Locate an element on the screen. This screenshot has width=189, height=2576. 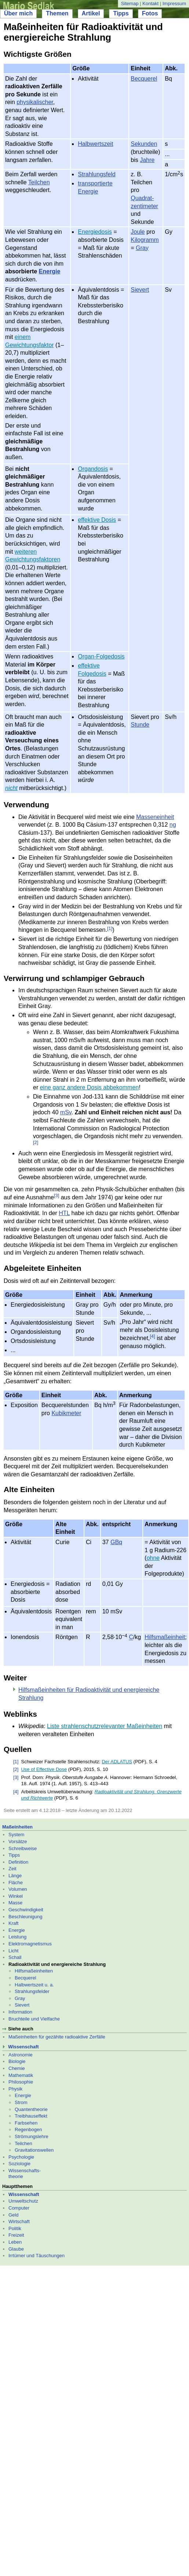
mSv is located at coordinates (66, 1112).